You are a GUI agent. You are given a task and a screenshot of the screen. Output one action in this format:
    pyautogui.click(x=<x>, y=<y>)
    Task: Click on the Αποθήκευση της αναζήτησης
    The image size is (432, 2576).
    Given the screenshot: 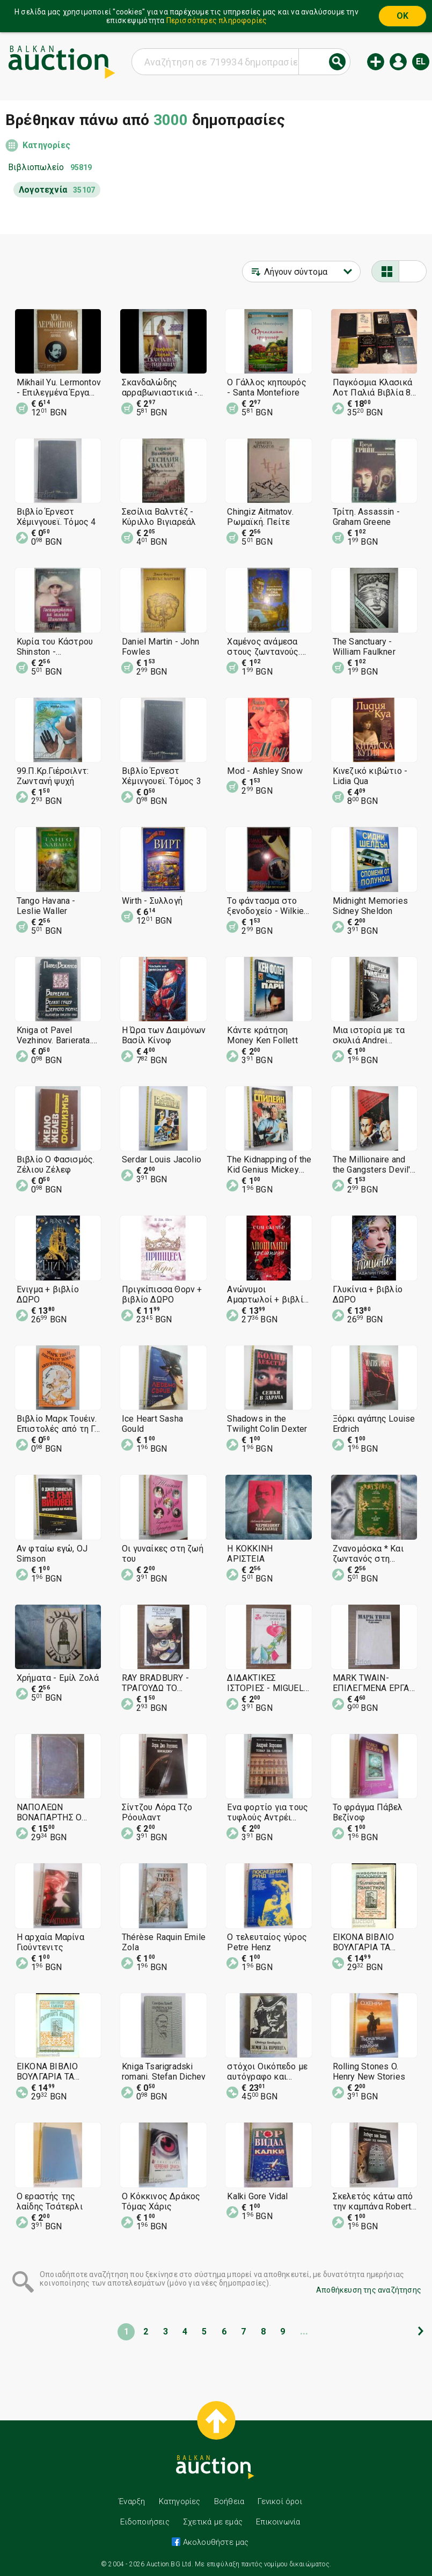 What is the action you would take?
    pyautogui.click(x=368, y=2290)
    